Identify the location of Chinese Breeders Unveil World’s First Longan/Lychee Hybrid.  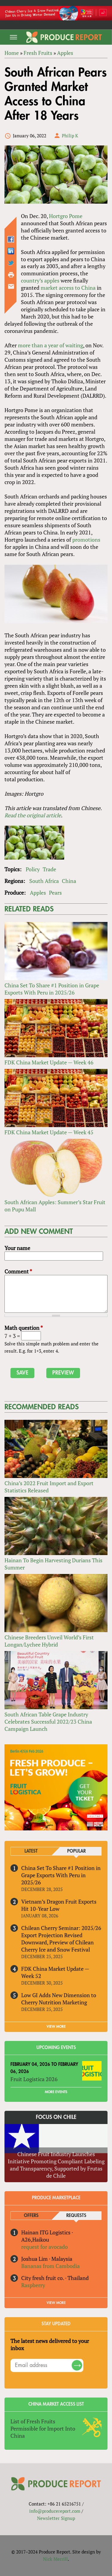
(49, 1641).